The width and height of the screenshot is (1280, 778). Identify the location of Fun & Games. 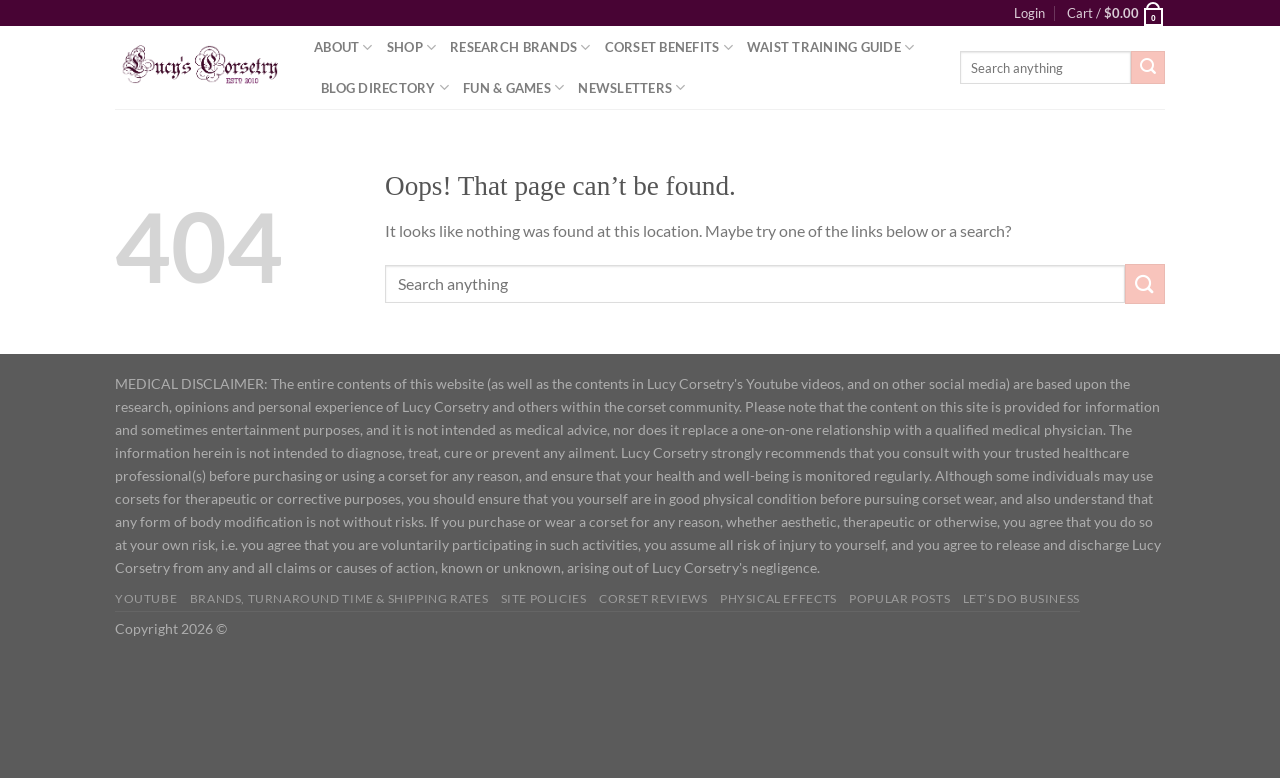
(513, 87).